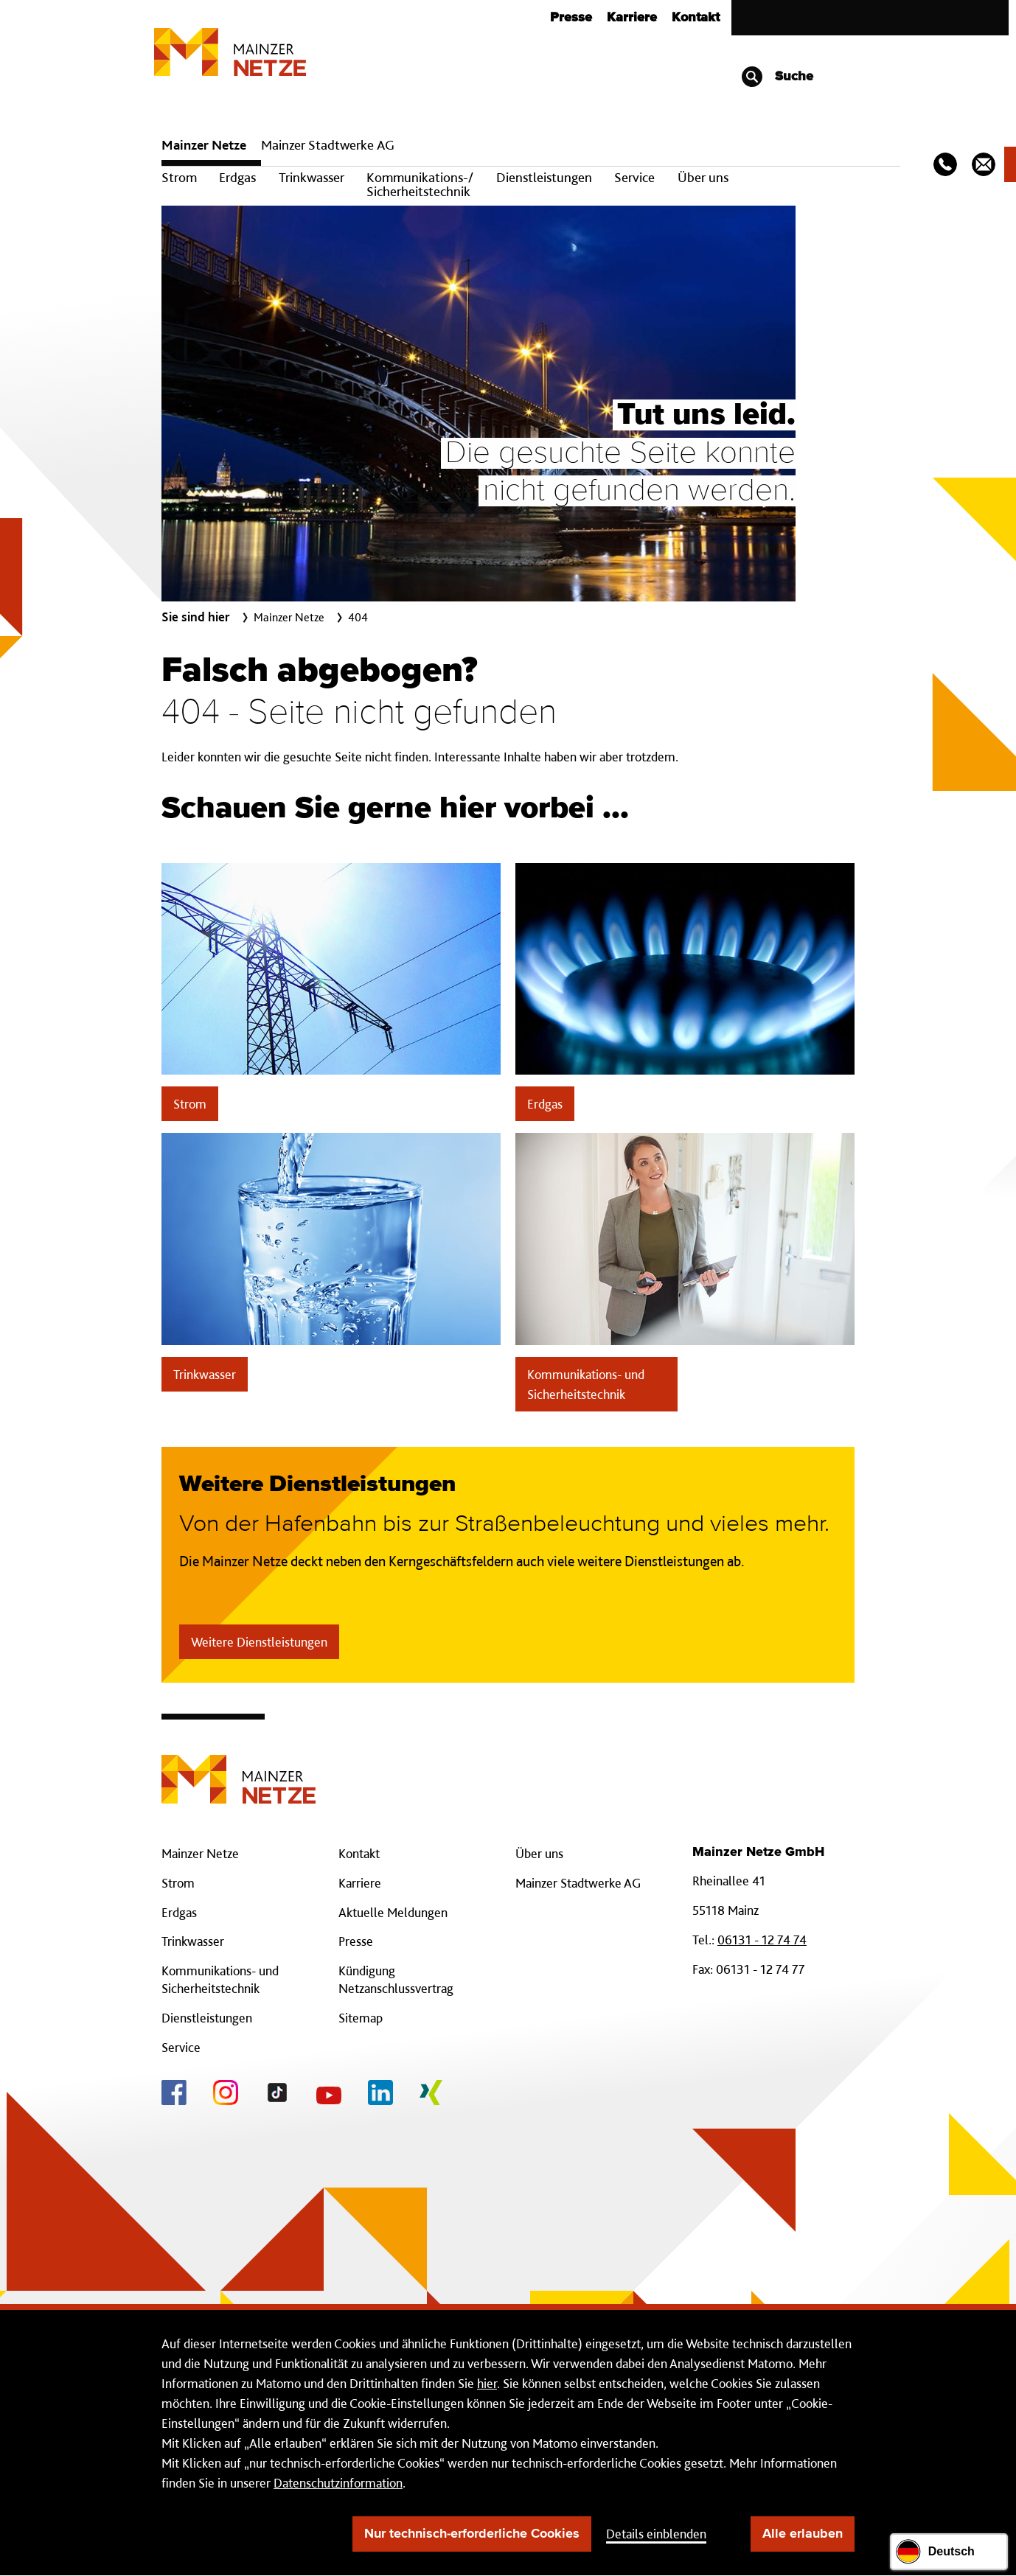 The image size is (1016, 2576). Describe the element at coordinates (393, 1912) in the screenshot. I see `Aktuelle Meldungen` at that location.